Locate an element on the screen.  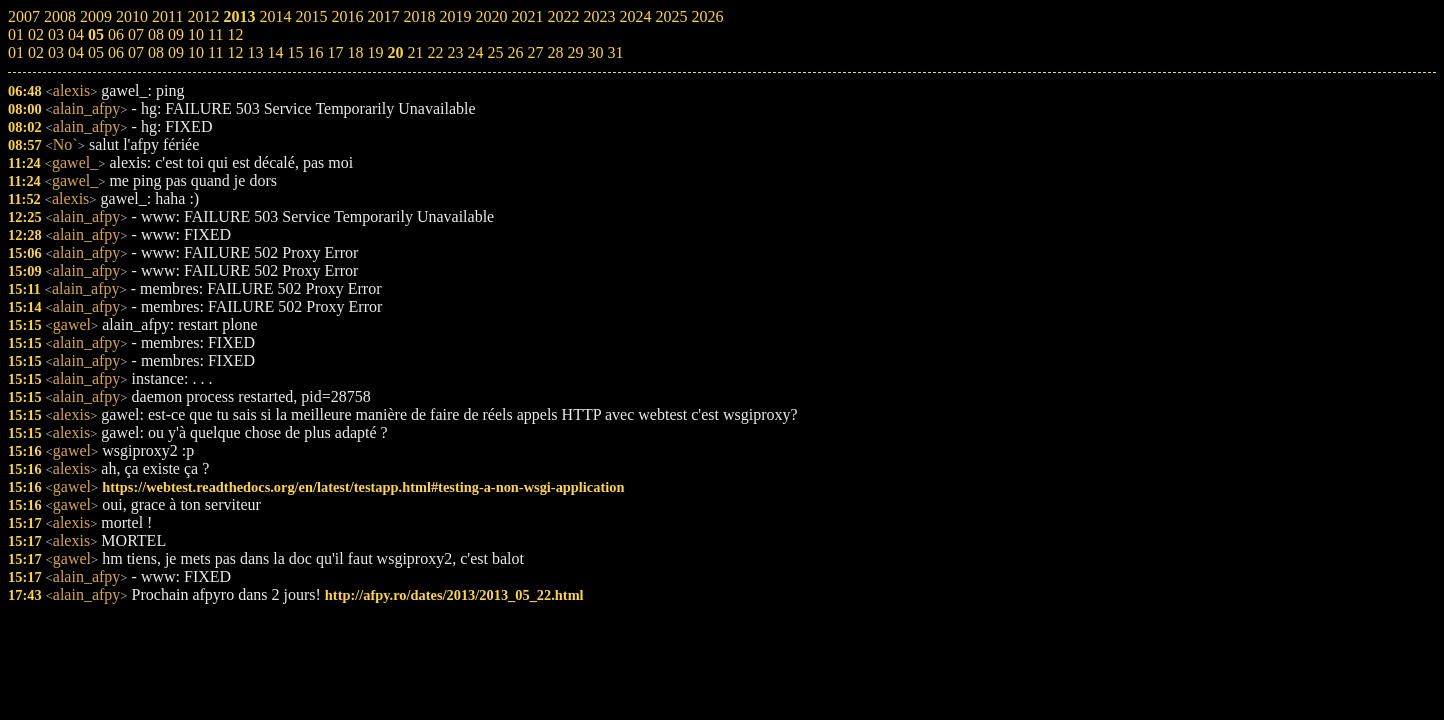
08 is located at coordinates (156, 52).